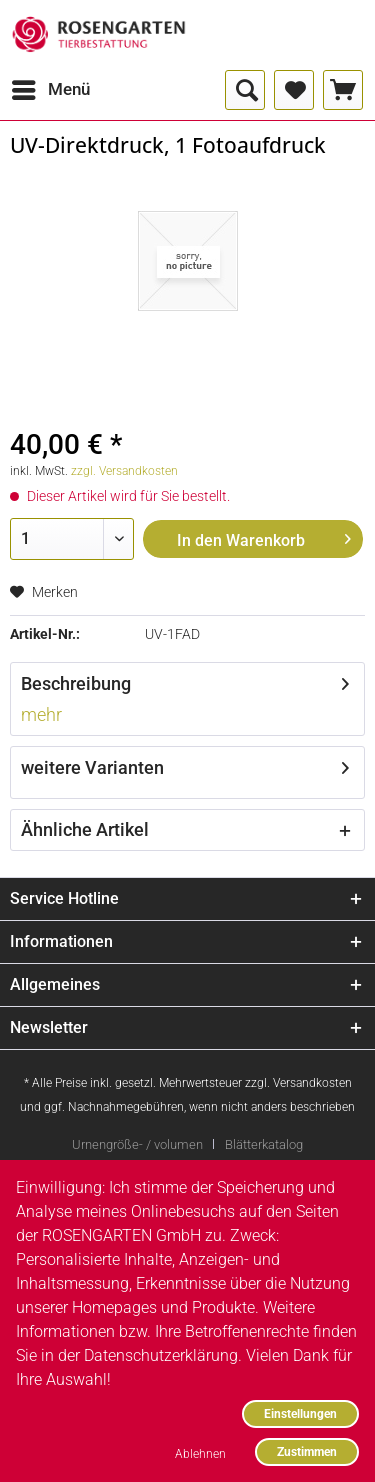 The image size is (375, 1482). What do you see at coordinates (85, 829) in the screenshot?
I see `Ähnliche Artikel` at bounding box center [85, 829].